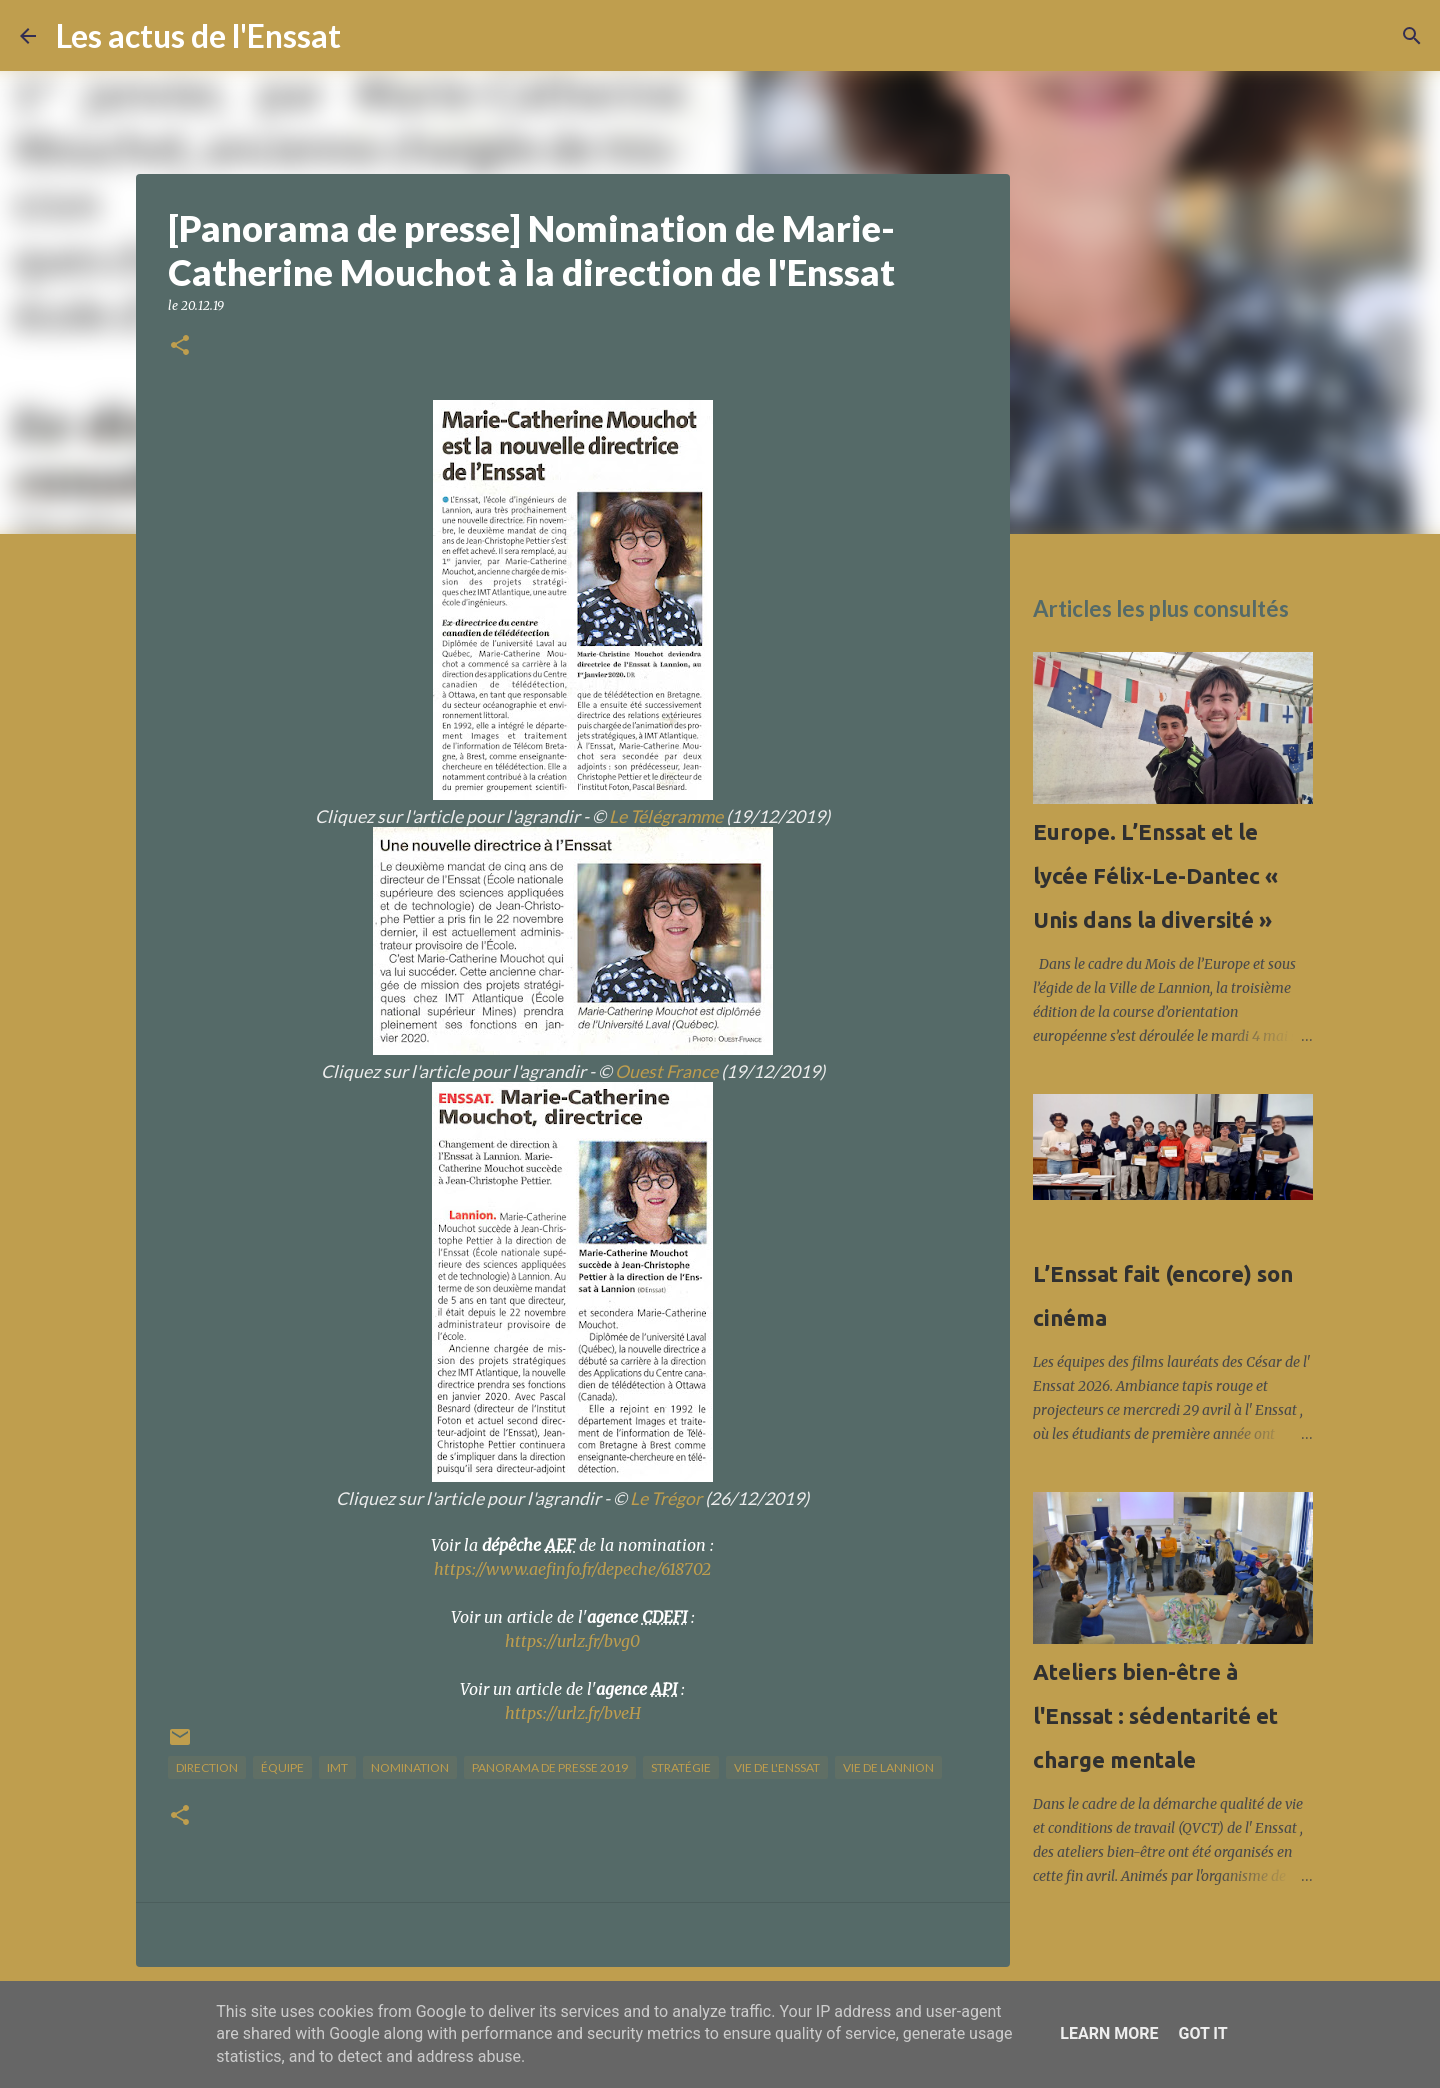  I want to click on Ouest France, so click(666, 1071).